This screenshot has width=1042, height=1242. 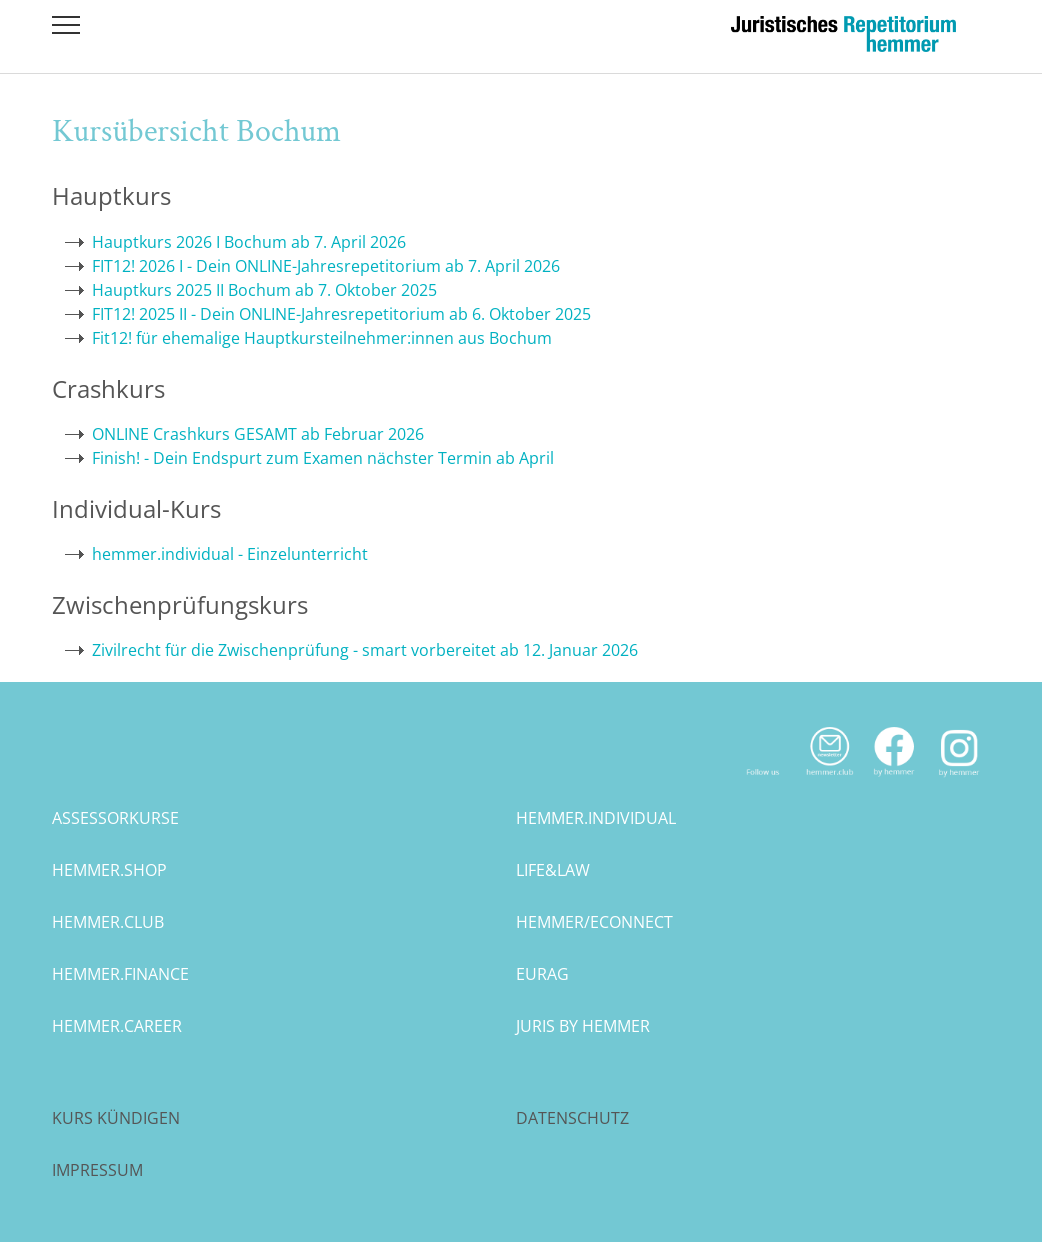 I want to click on Hauptkurs 2026 I Bochum ab 7. April 2026, so click(x=249, y=242).